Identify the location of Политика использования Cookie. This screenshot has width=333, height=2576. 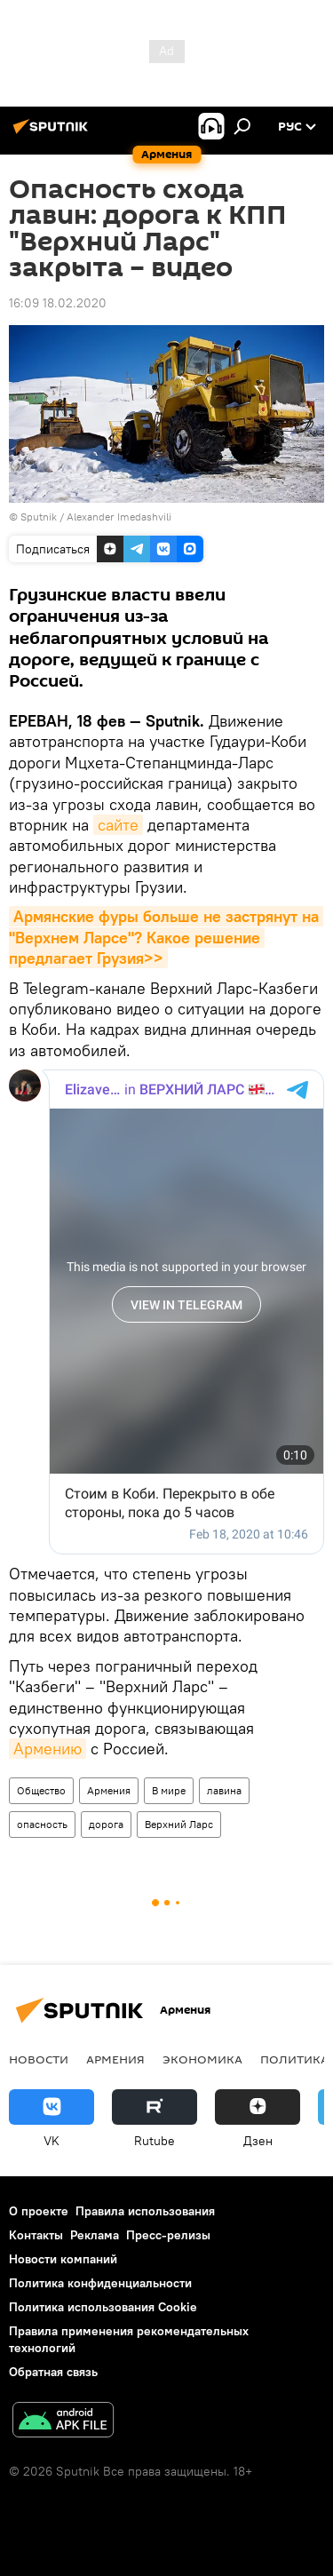
(103, 2307).